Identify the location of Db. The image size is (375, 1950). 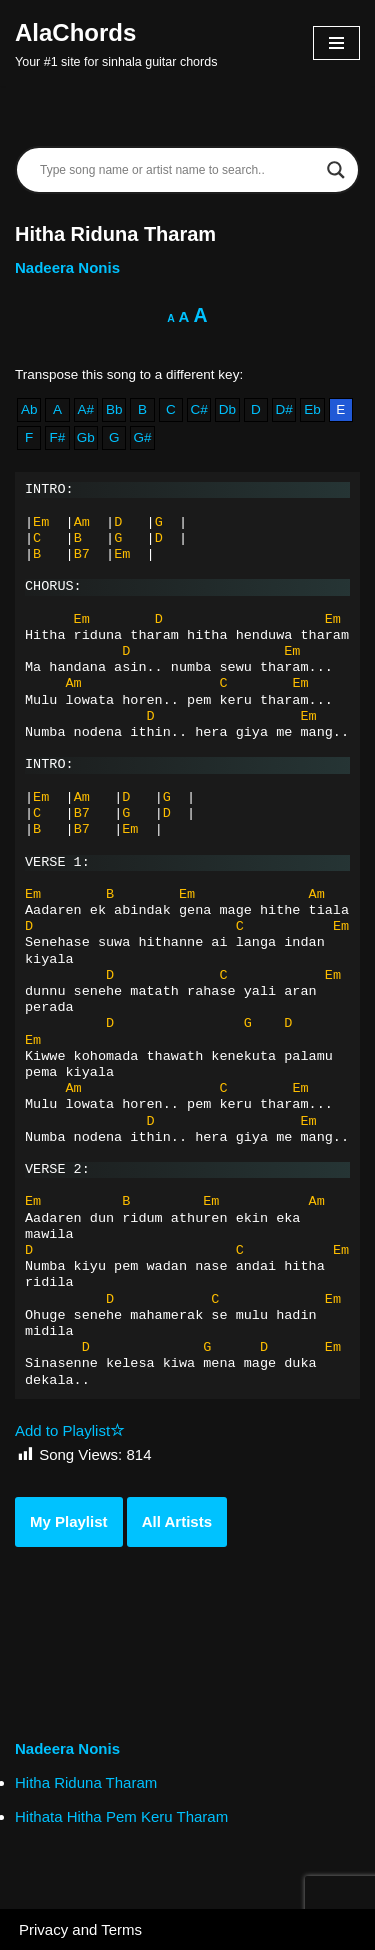
(227, 409).